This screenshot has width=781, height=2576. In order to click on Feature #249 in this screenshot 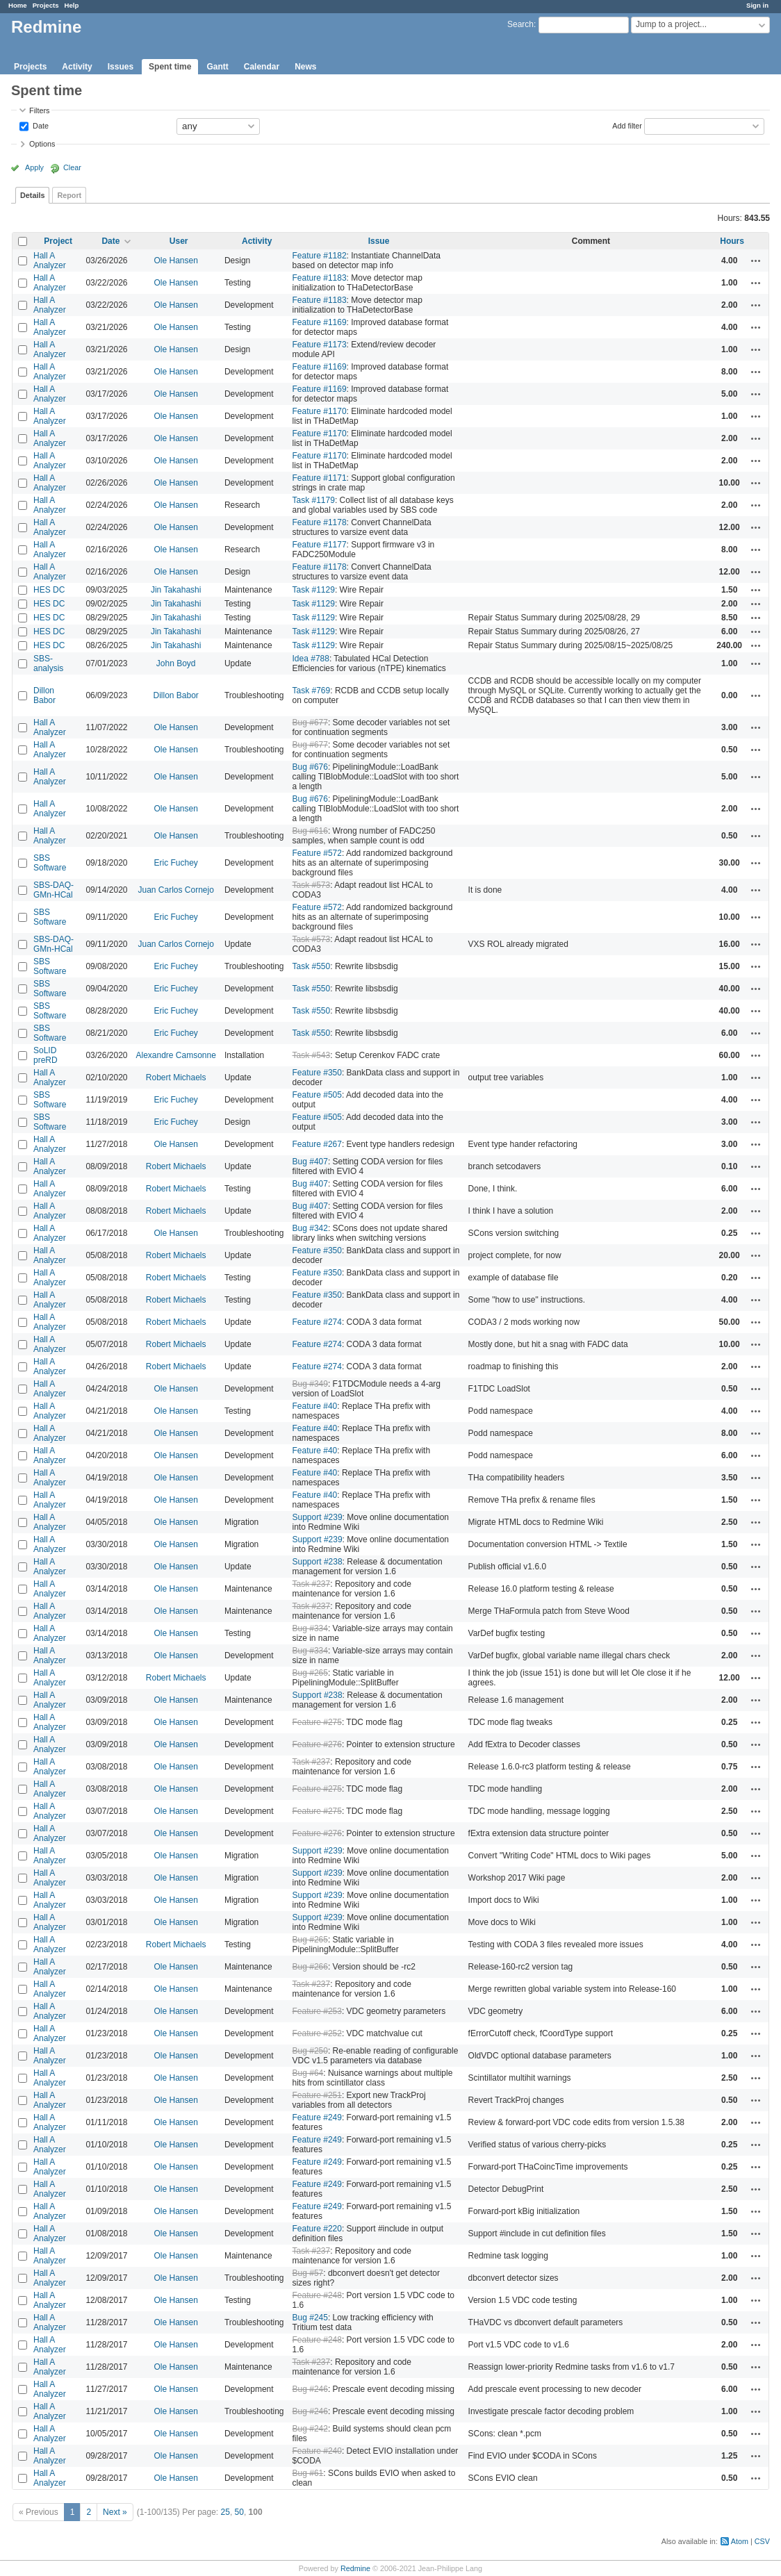, I will do `click(317, 2117)`.